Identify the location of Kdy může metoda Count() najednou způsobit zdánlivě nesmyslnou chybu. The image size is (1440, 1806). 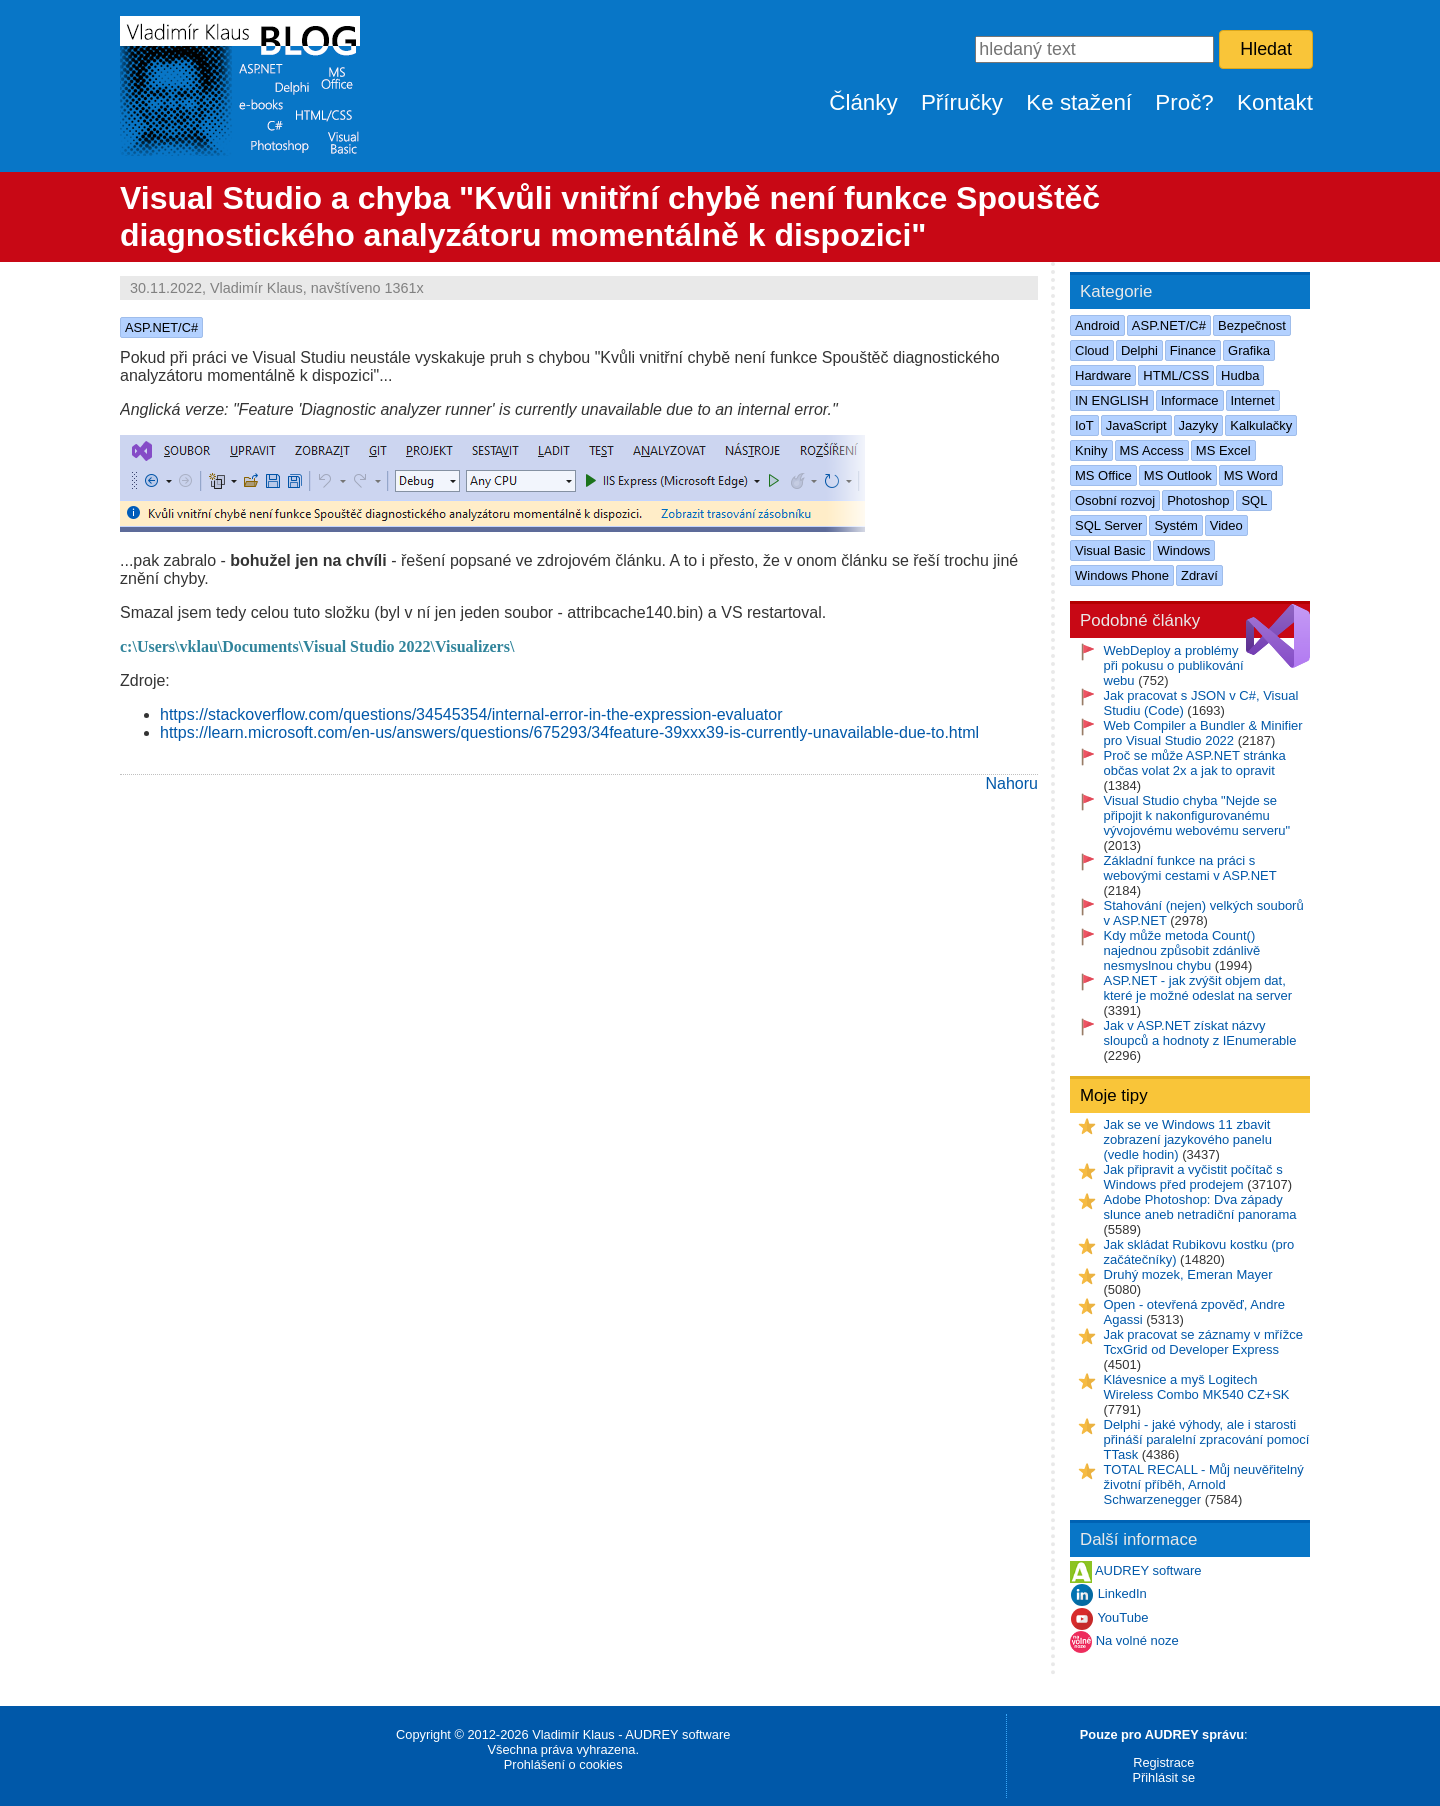
(1182, 950).